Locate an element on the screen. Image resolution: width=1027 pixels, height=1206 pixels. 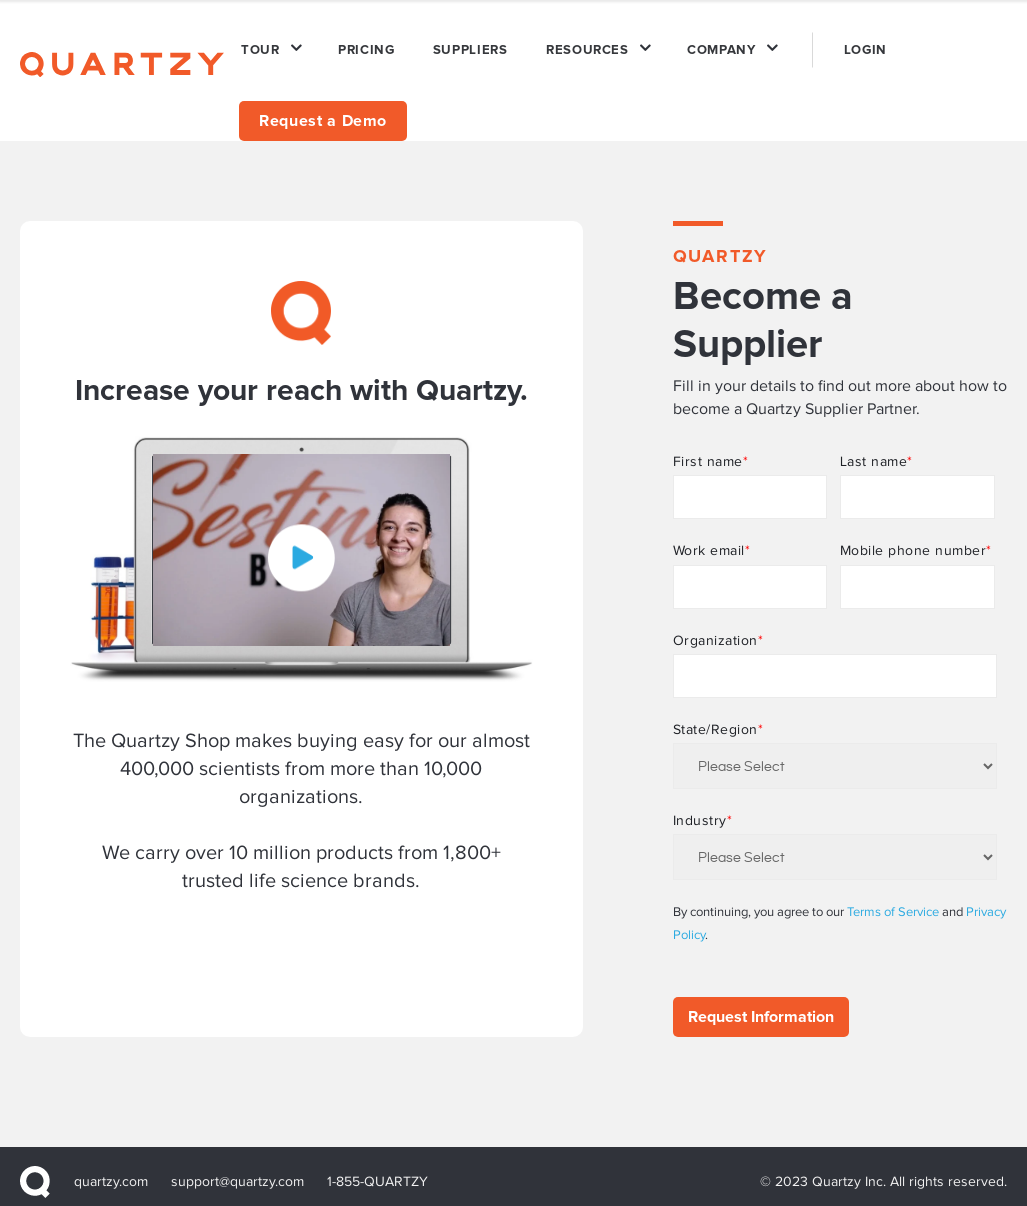
COMPANY [menuitem] is located at coordinates (701, 44).